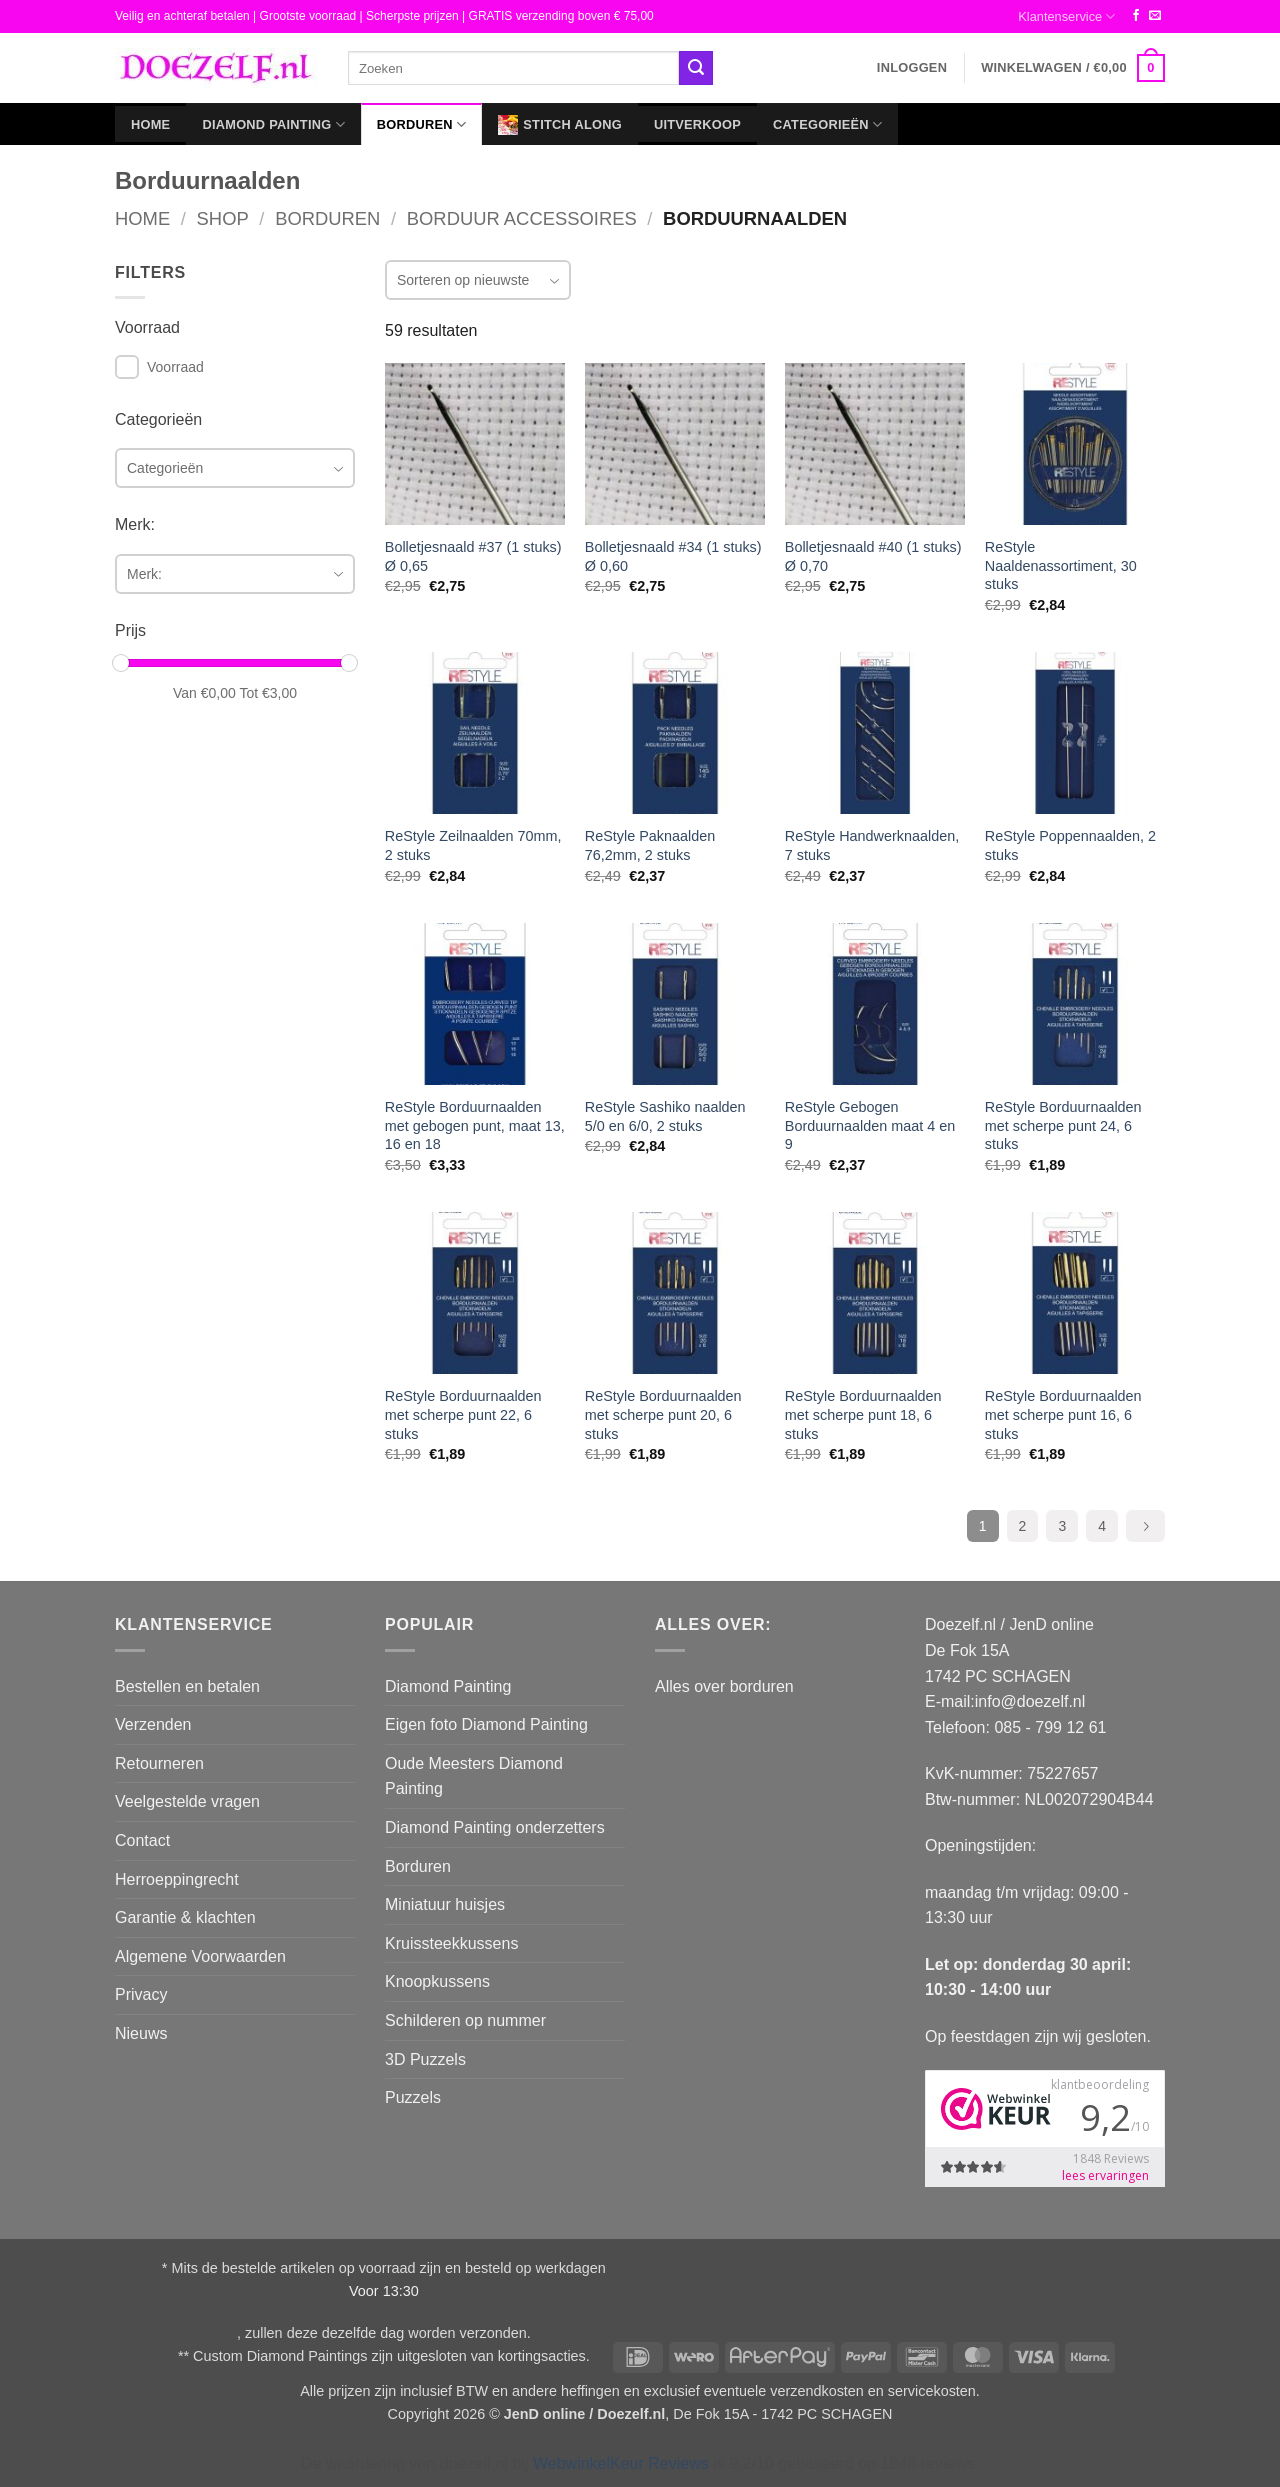 This screenshot has width=1280, height=2487. Describe the element at coordinates (121, 663) in the screenshot. I see `[slider]` at that location.